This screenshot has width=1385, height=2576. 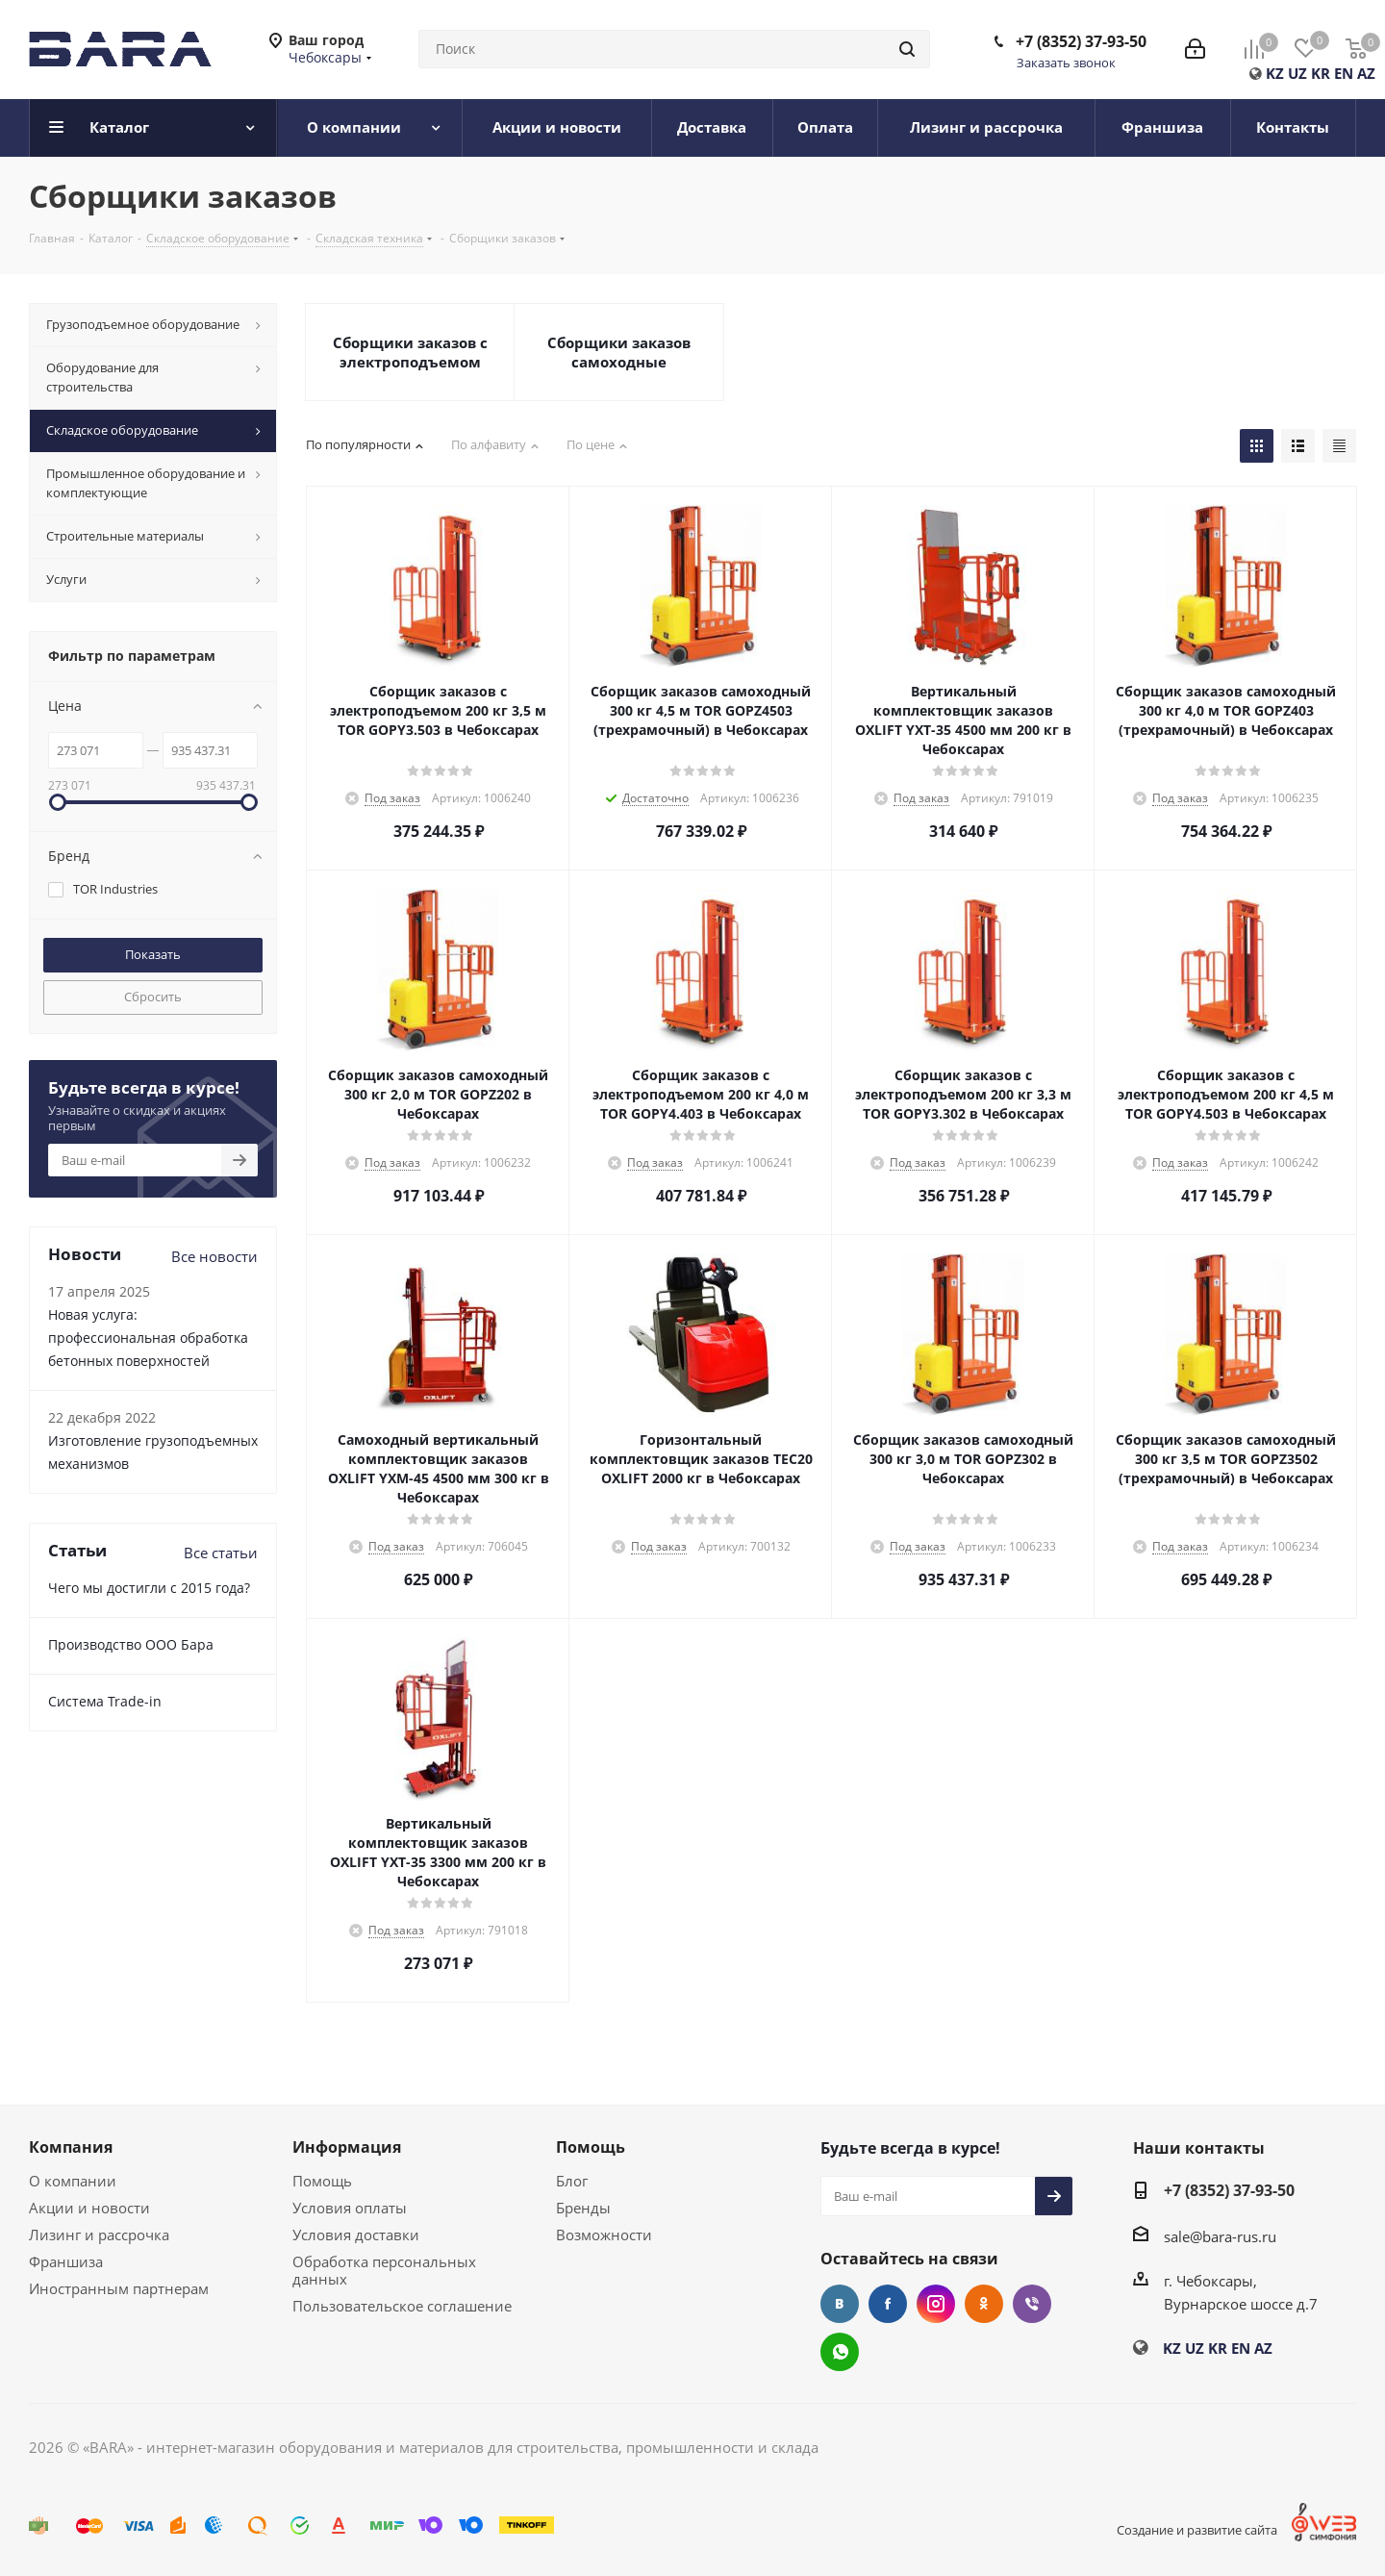 What do you see at coordinates (984, 2304) in the screenshot?
I see `Одноклассники` at bounding box center [984, 2304].